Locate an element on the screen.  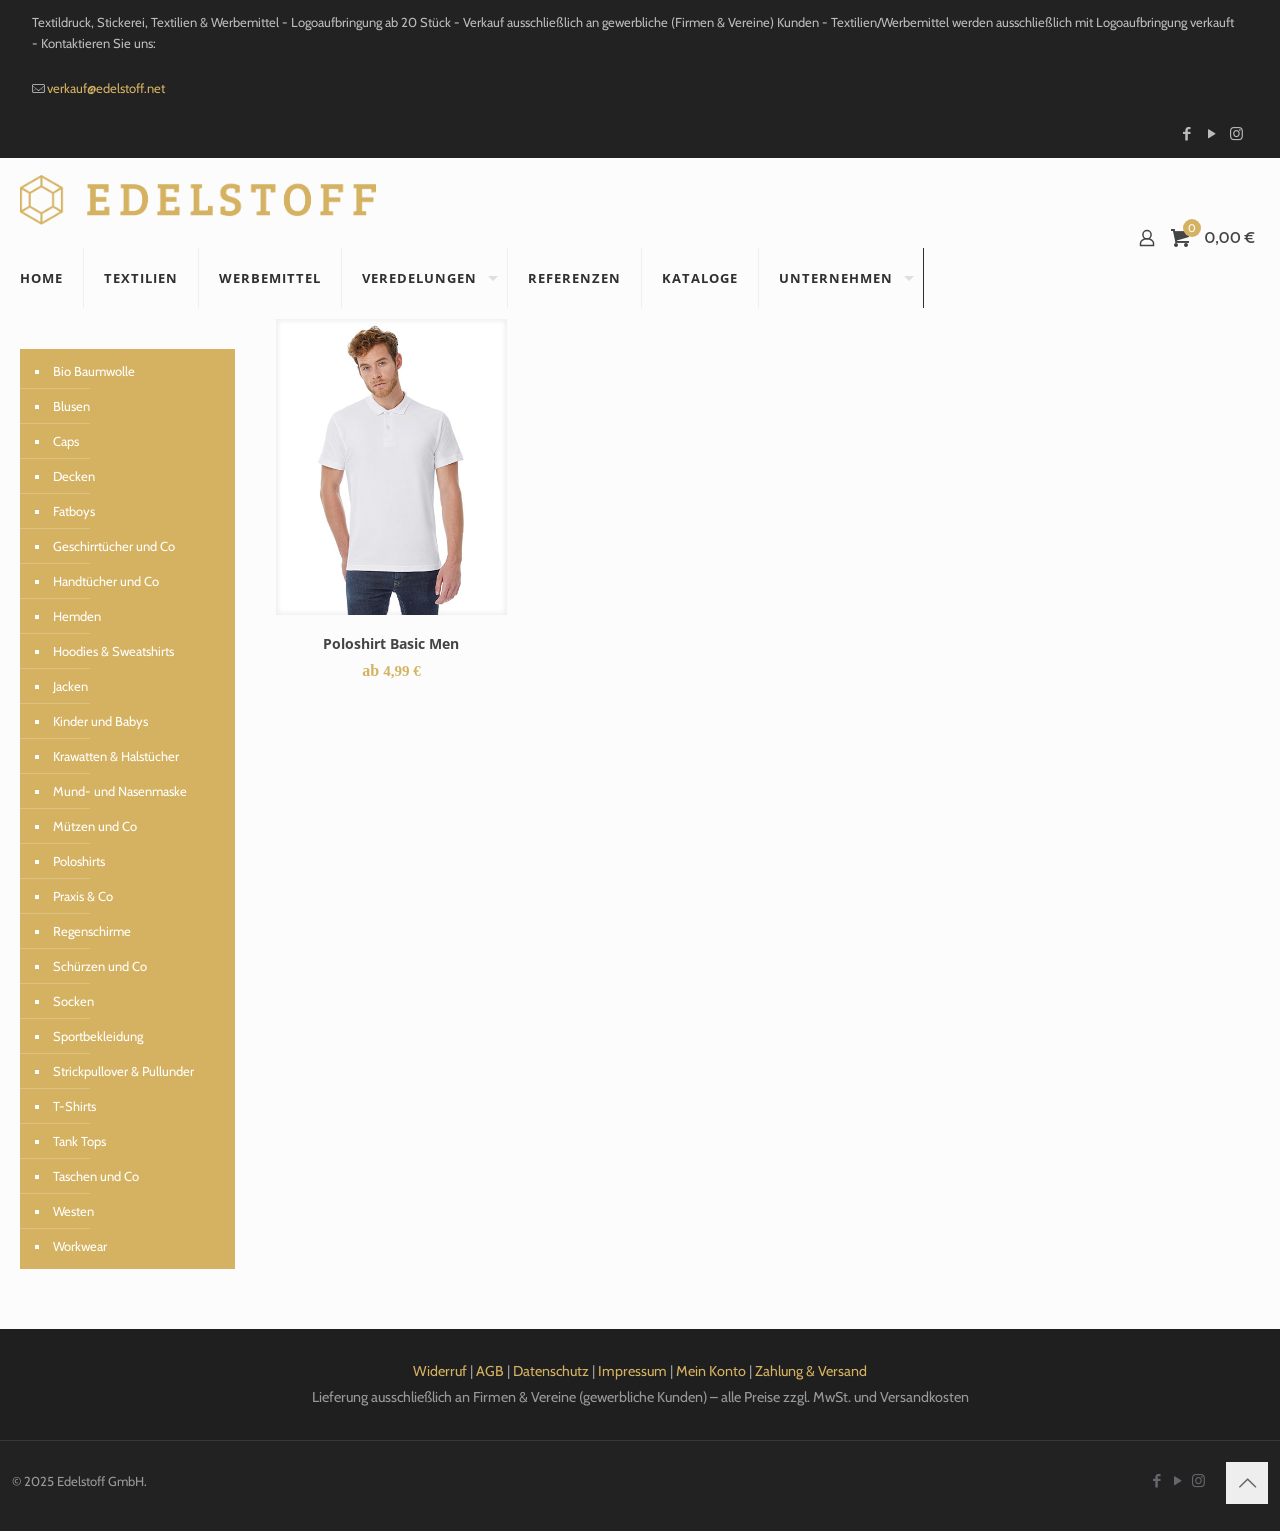
Geschirrtücher und Co is located at coordinates (114, 546).